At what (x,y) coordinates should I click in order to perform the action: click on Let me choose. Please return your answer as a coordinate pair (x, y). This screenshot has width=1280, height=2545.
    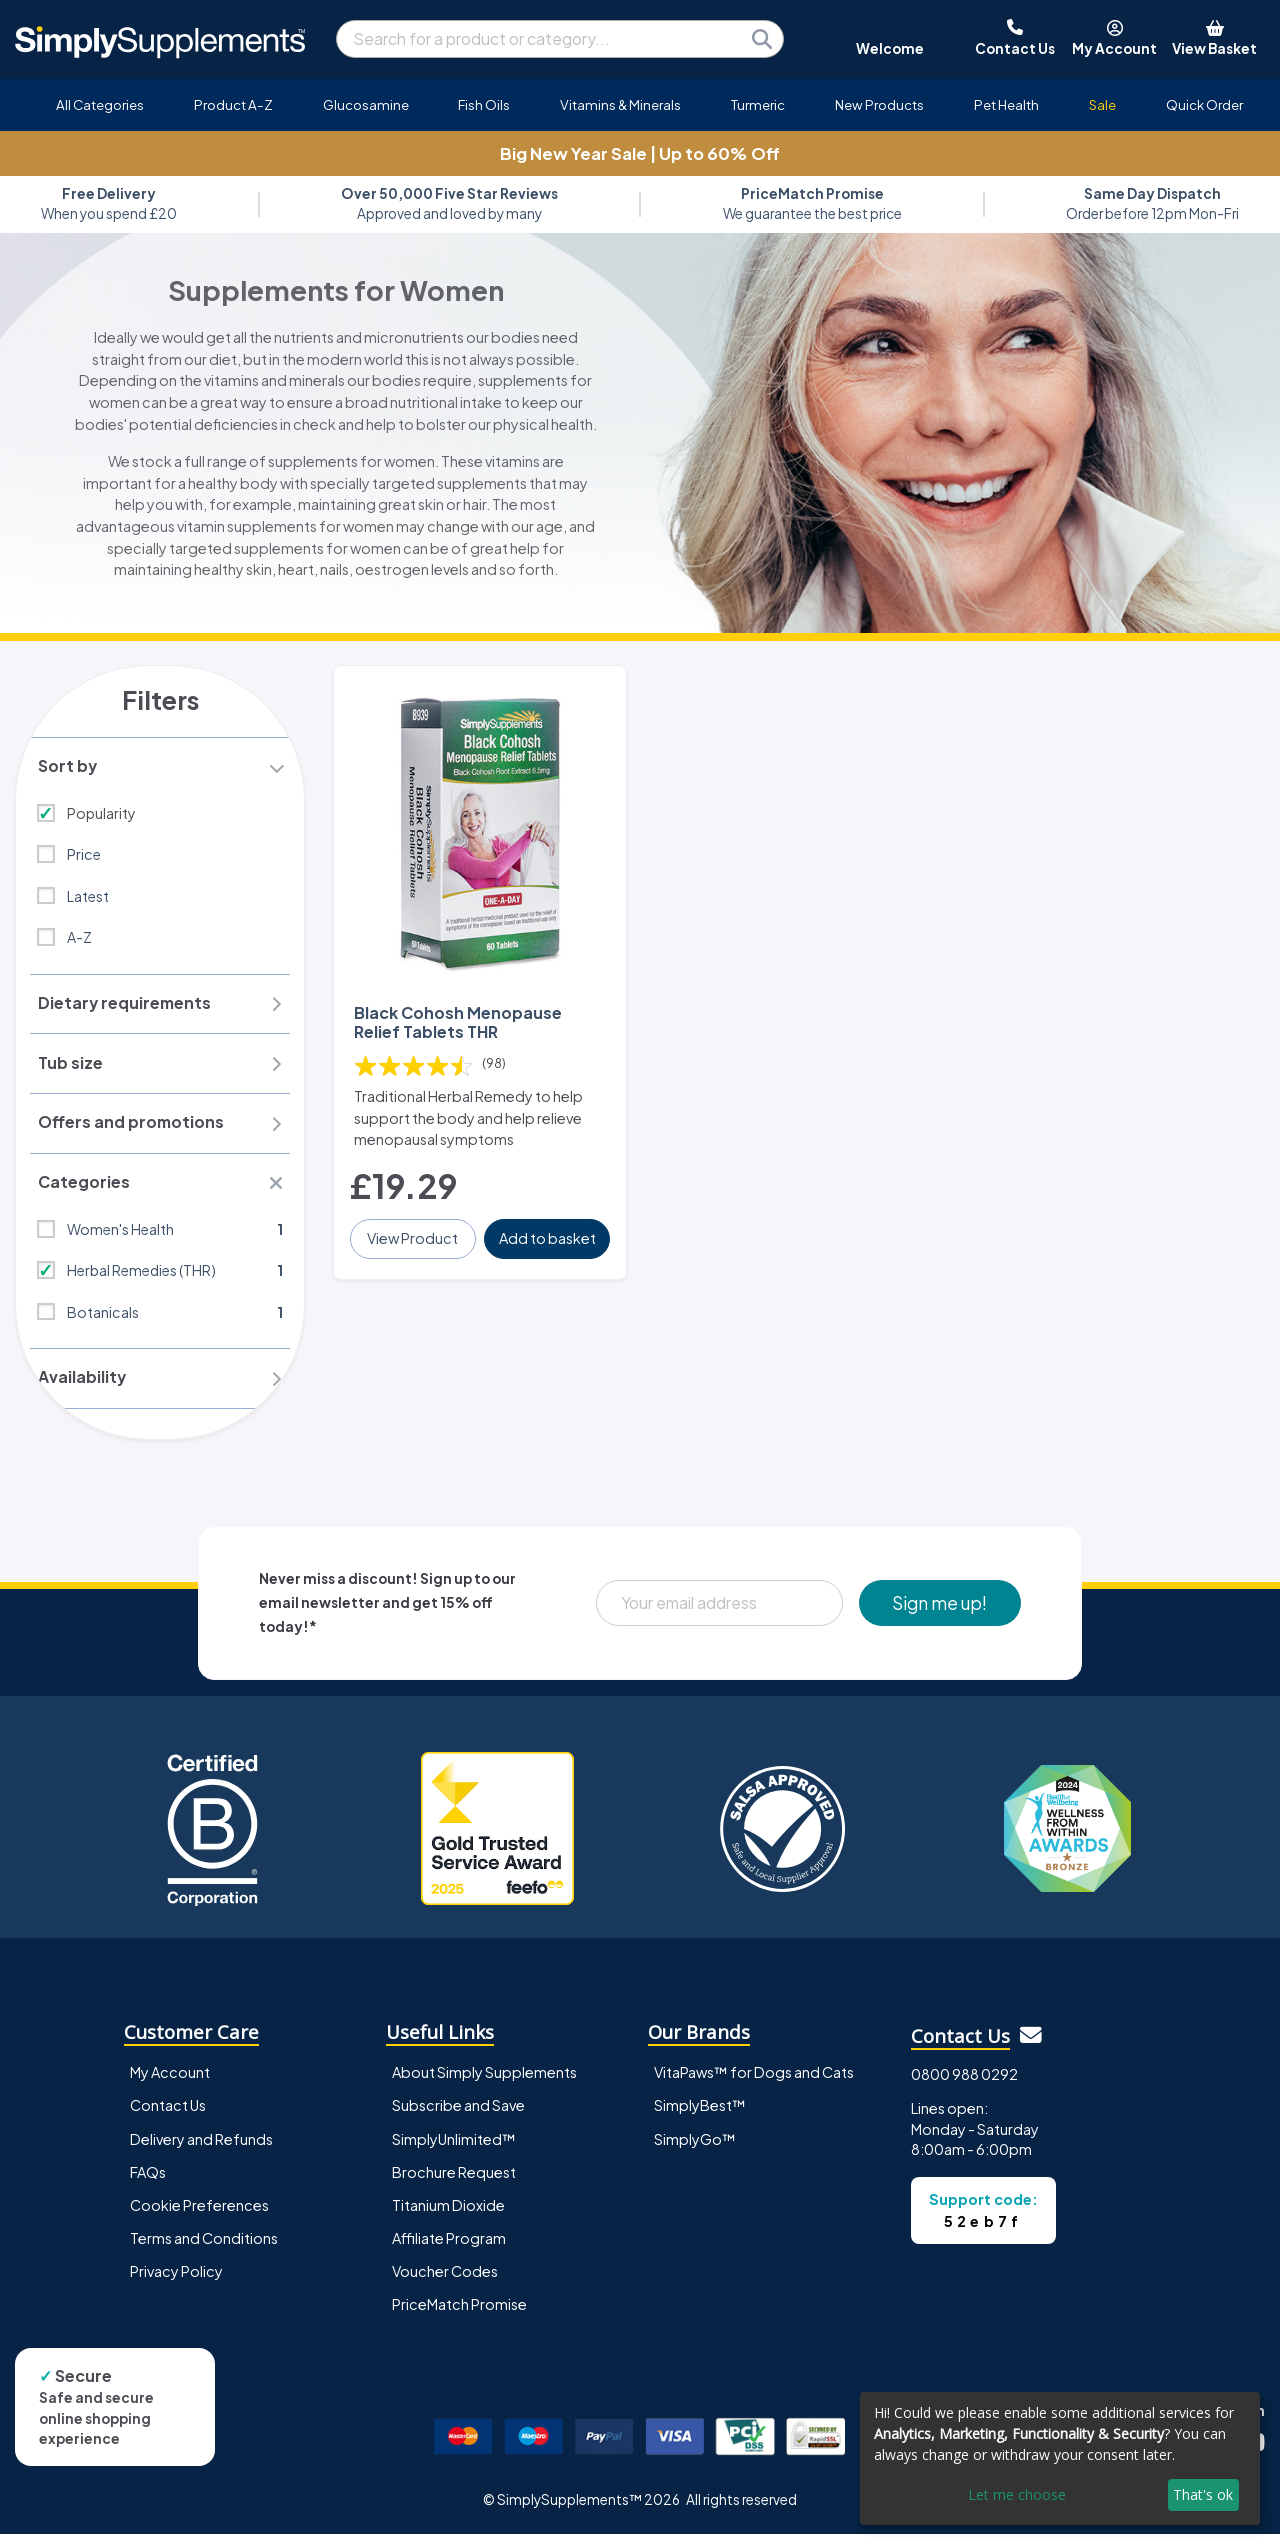
    Looking at the image, I should click on (1017, 2494).